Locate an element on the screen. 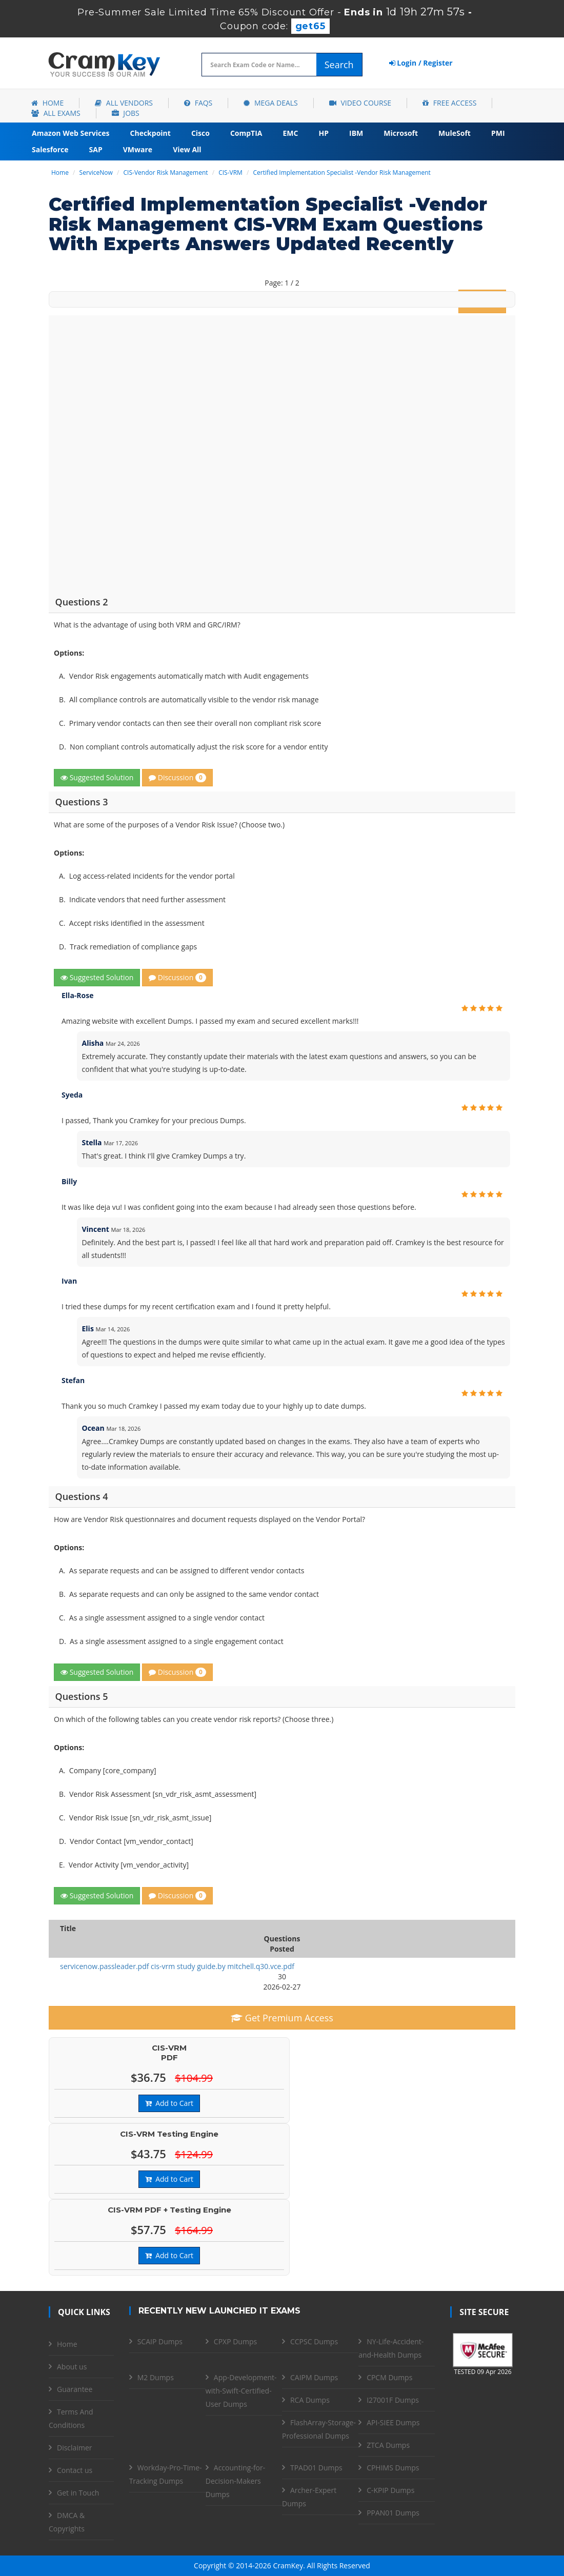 The image size is (564, 2576). About us is located at coordinates (72, 2366).